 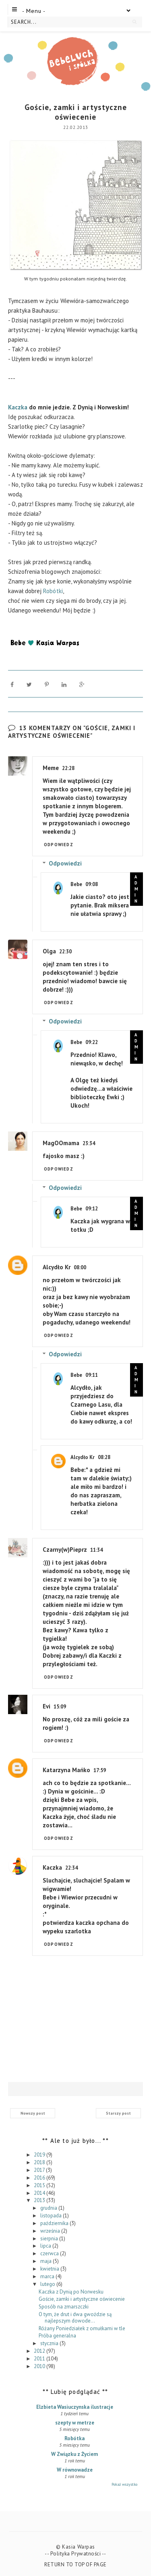 I want to click on 2015, so click(x=40, y=2185).